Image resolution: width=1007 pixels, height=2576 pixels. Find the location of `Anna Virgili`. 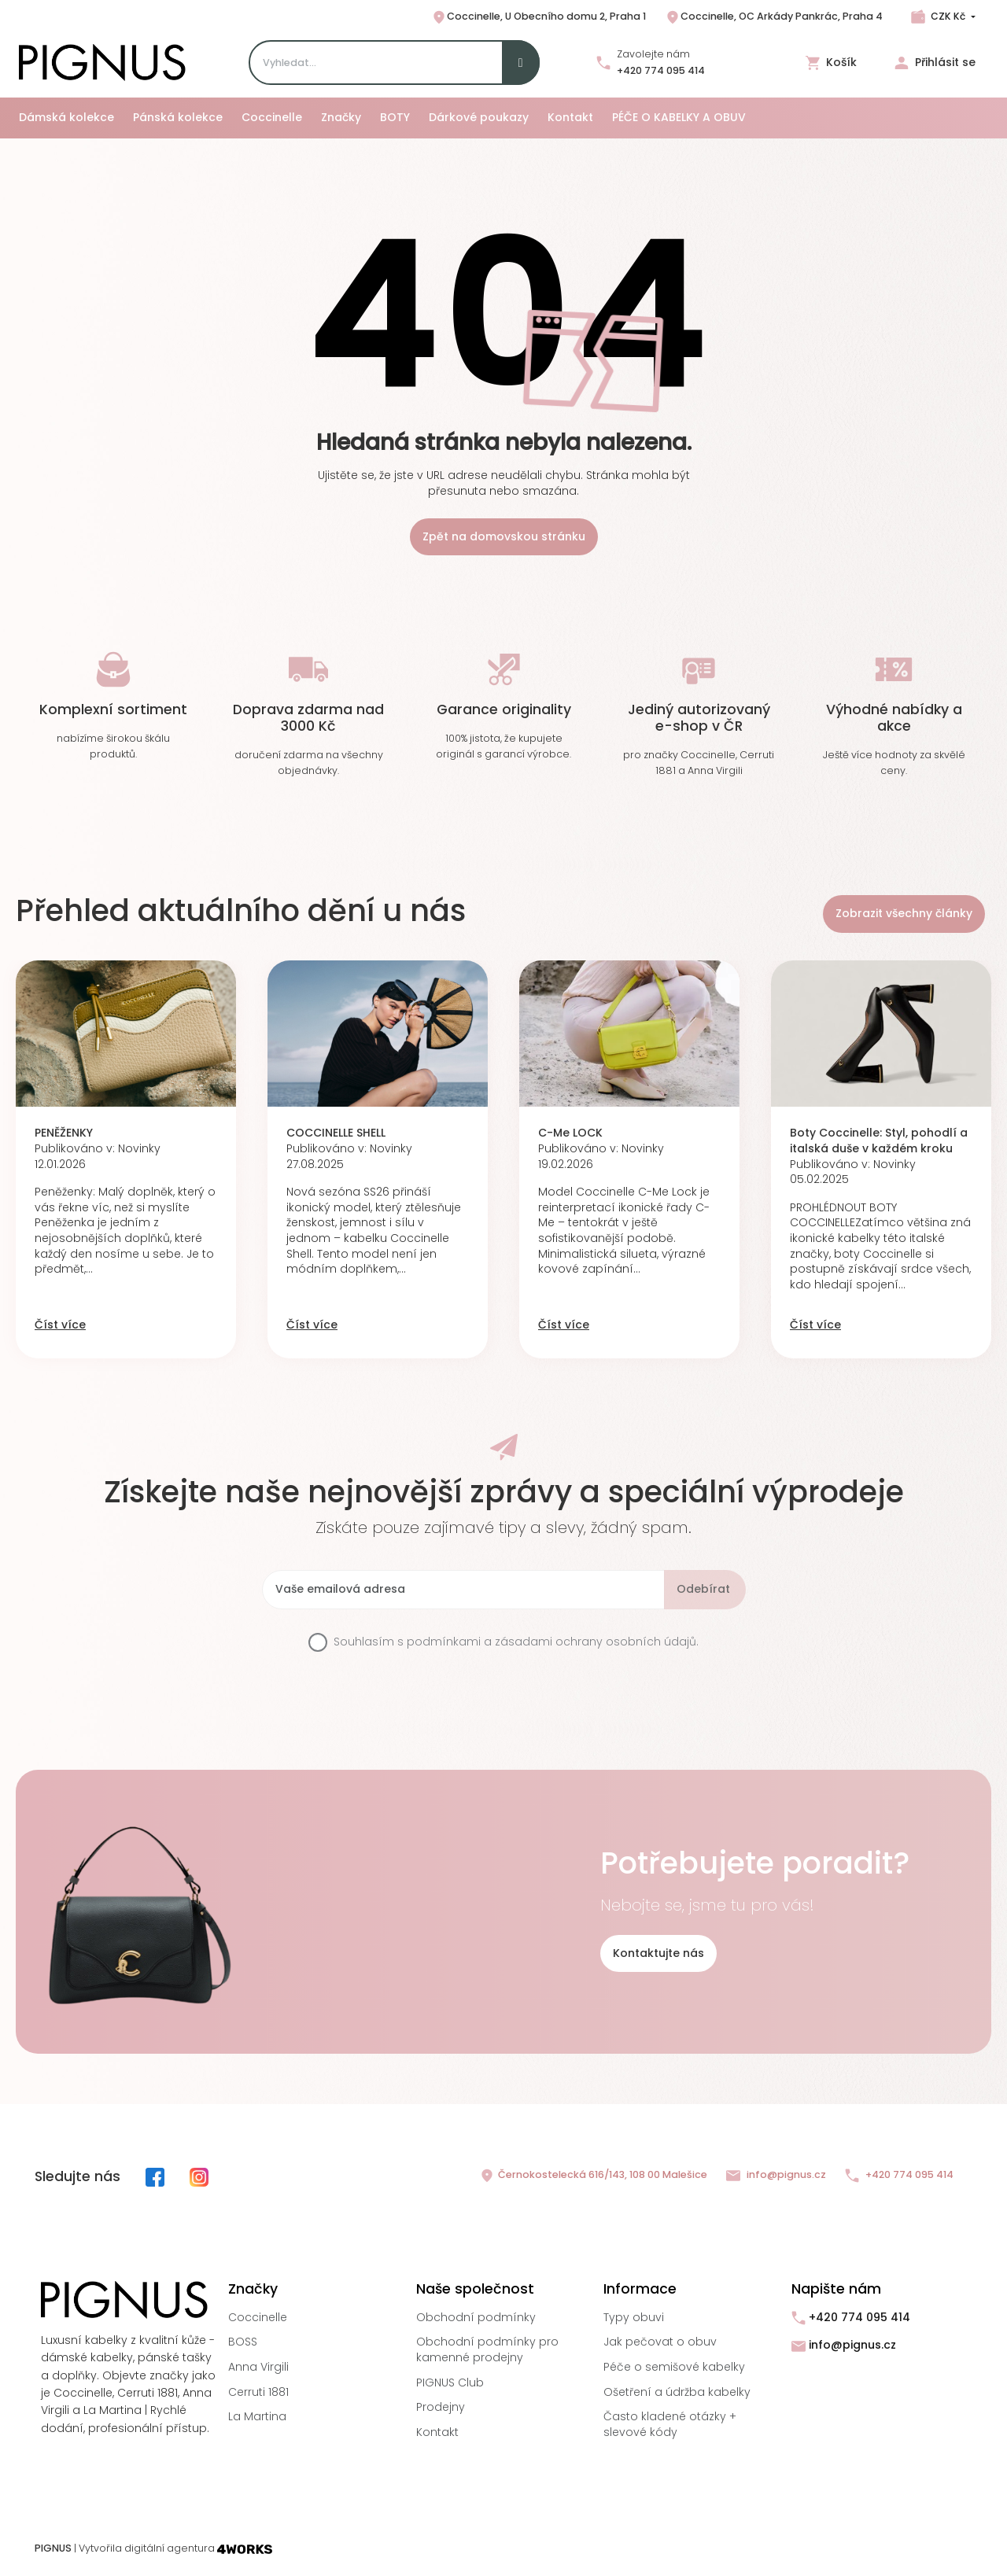

Anna Virgili is located at coordinates (258, 2367).